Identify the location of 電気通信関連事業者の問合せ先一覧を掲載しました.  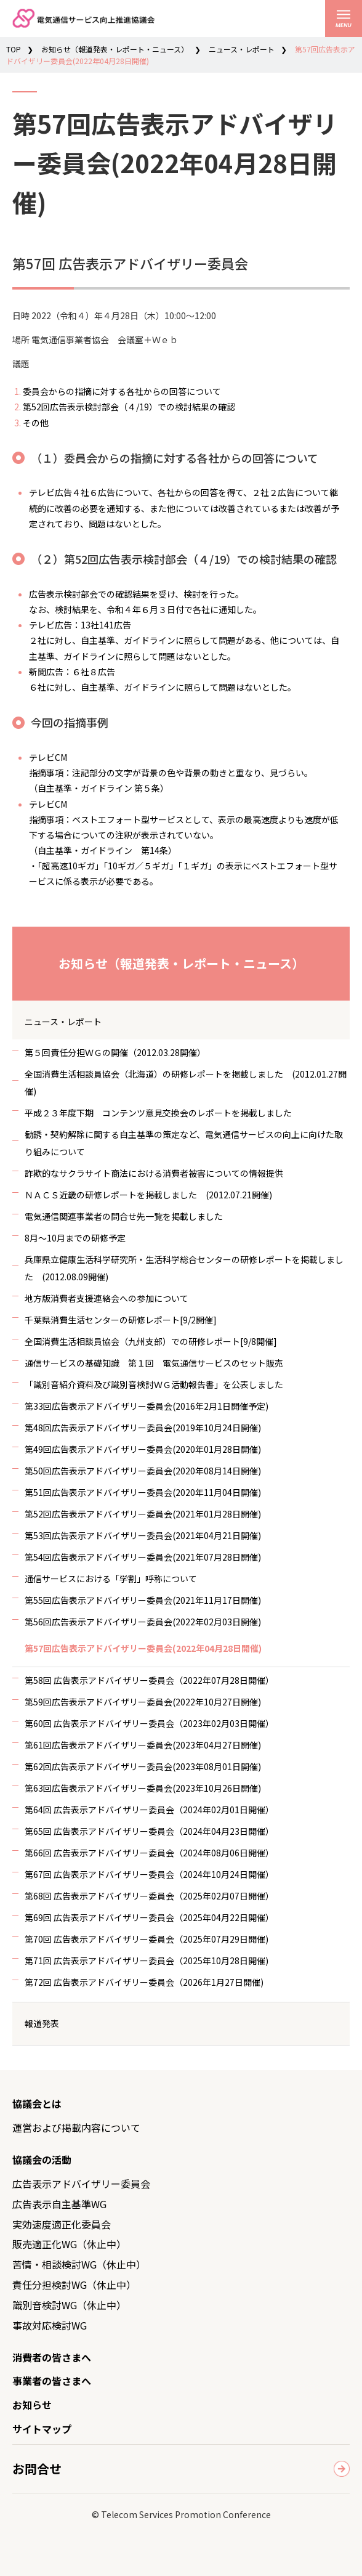
(124, 1216).